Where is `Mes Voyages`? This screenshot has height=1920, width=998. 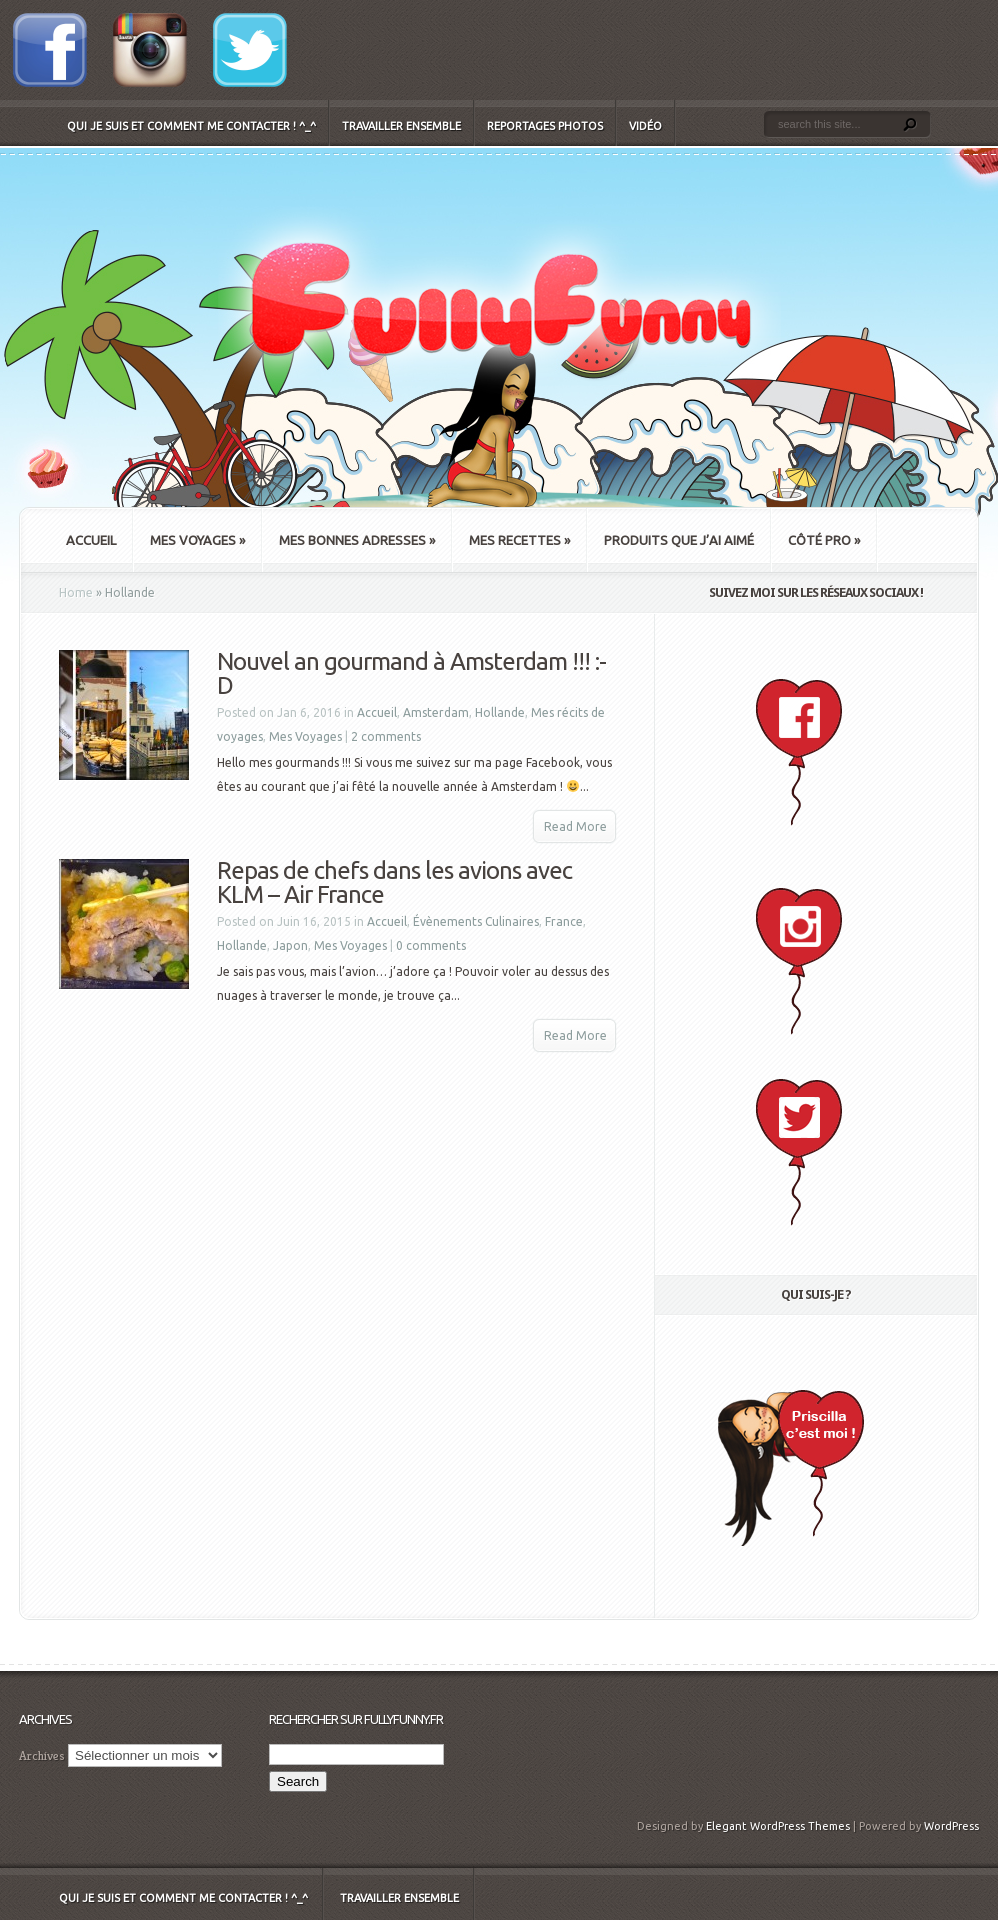
Mes Voyages is located at coordinates (197, 540).